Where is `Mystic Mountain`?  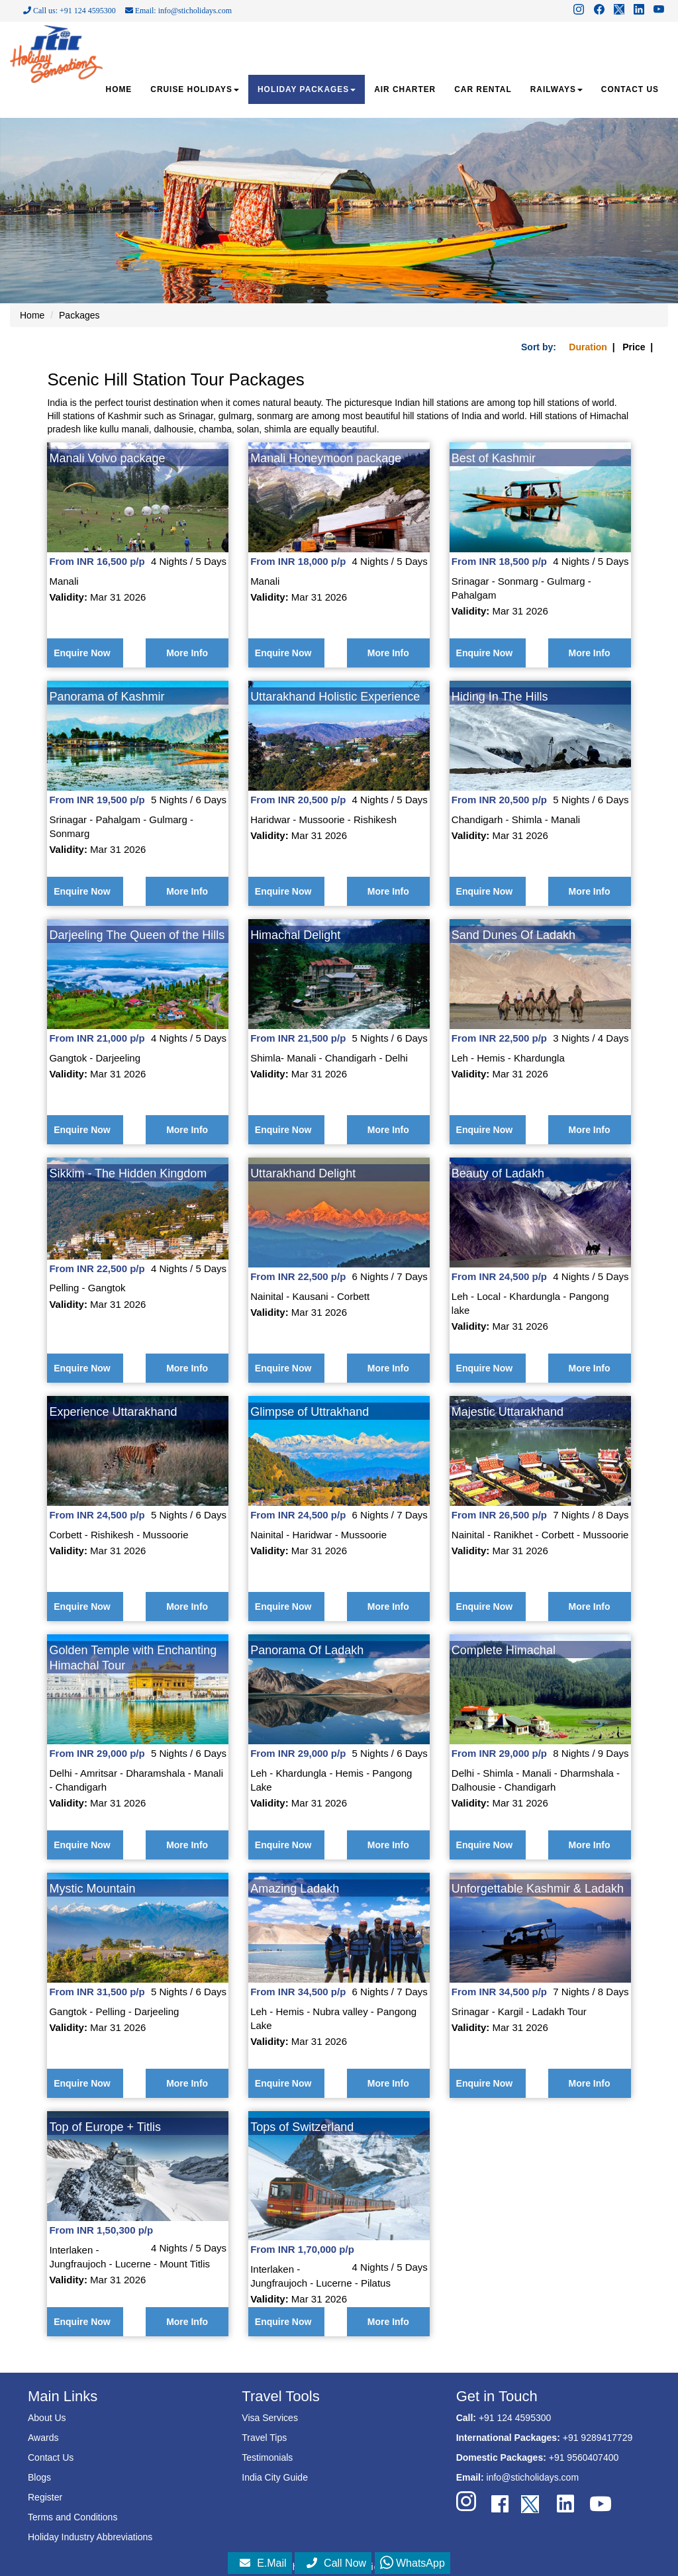 Mystic Mountain is located at coordinates (92, 1888).